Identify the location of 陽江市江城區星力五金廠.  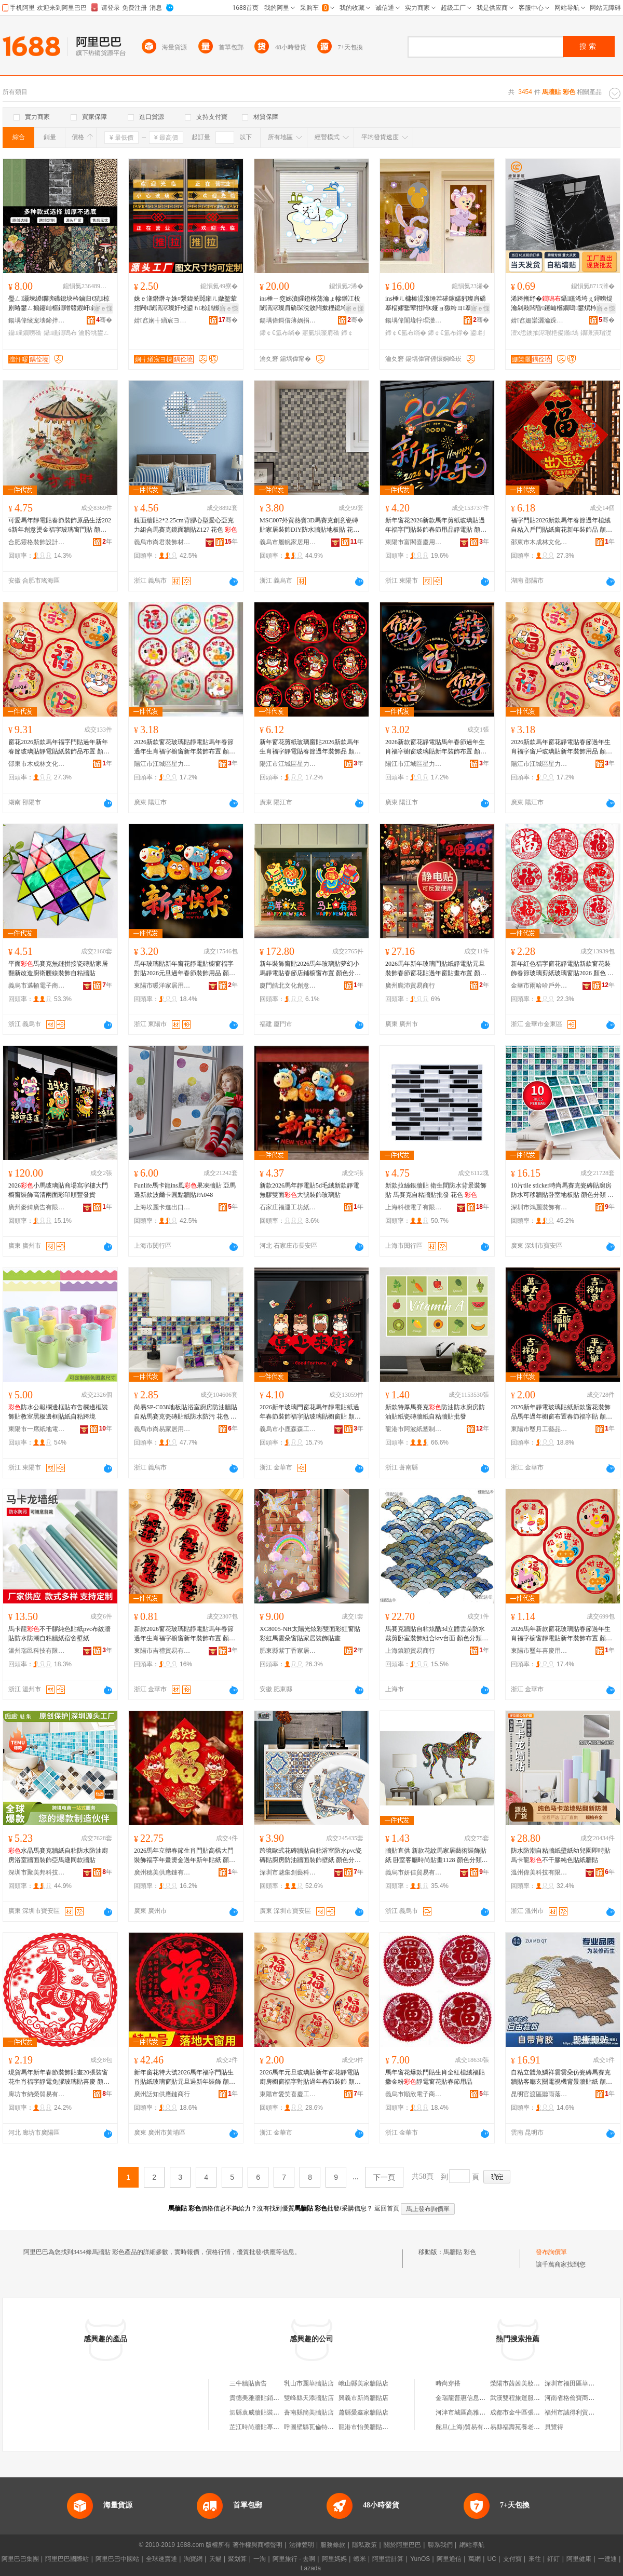
(162, 763).